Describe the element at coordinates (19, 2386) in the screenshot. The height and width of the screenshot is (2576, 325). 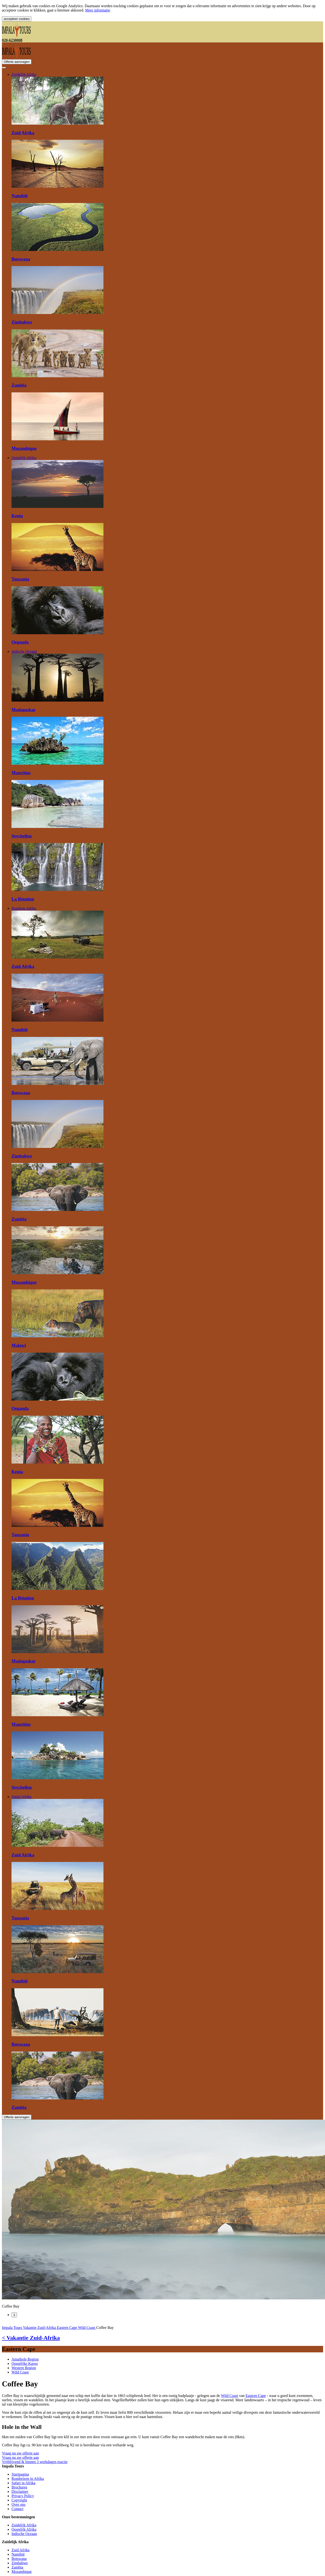
I see `Zimbabwe` at that location.